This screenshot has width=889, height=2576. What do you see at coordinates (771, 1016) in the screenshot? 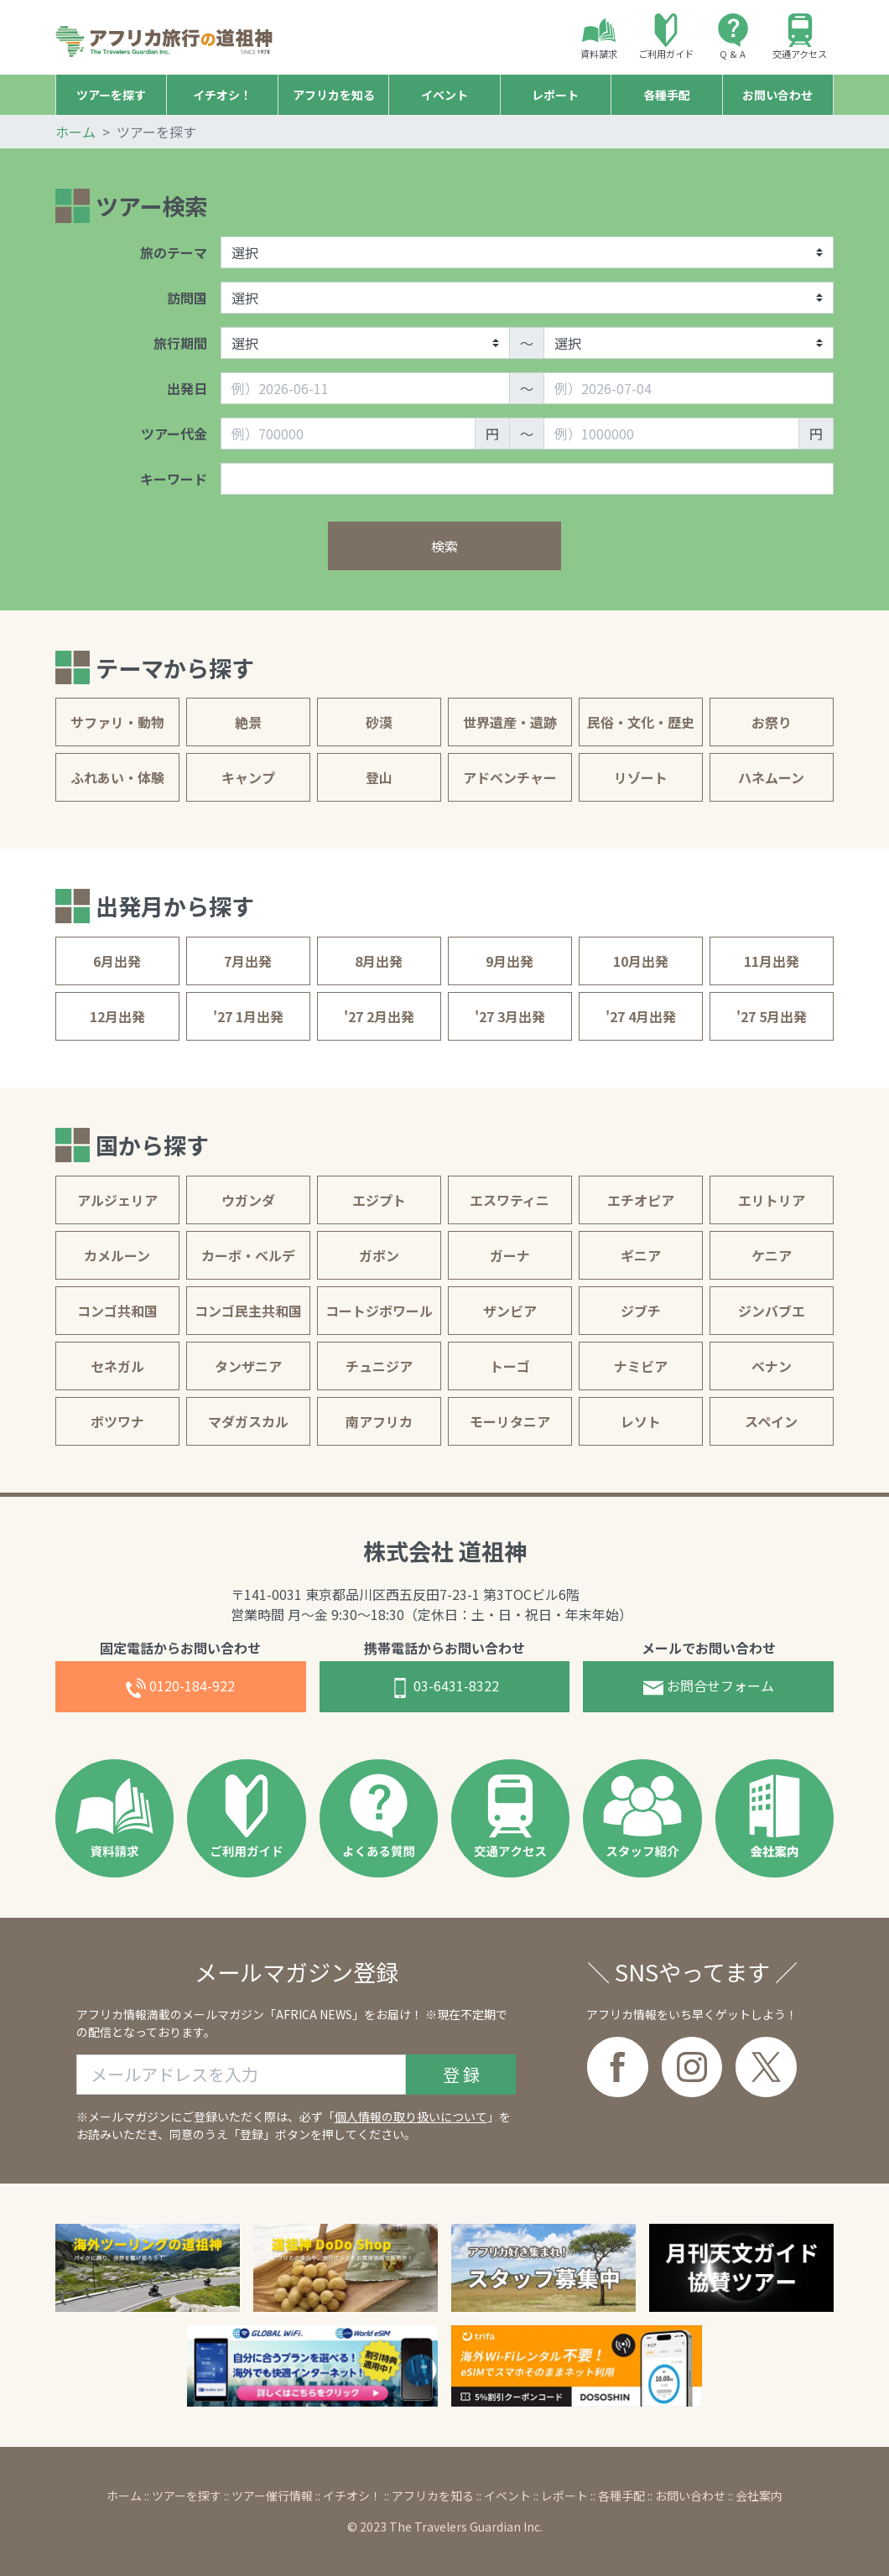
I see `'27 5月` at bounding box center [771, 1016].